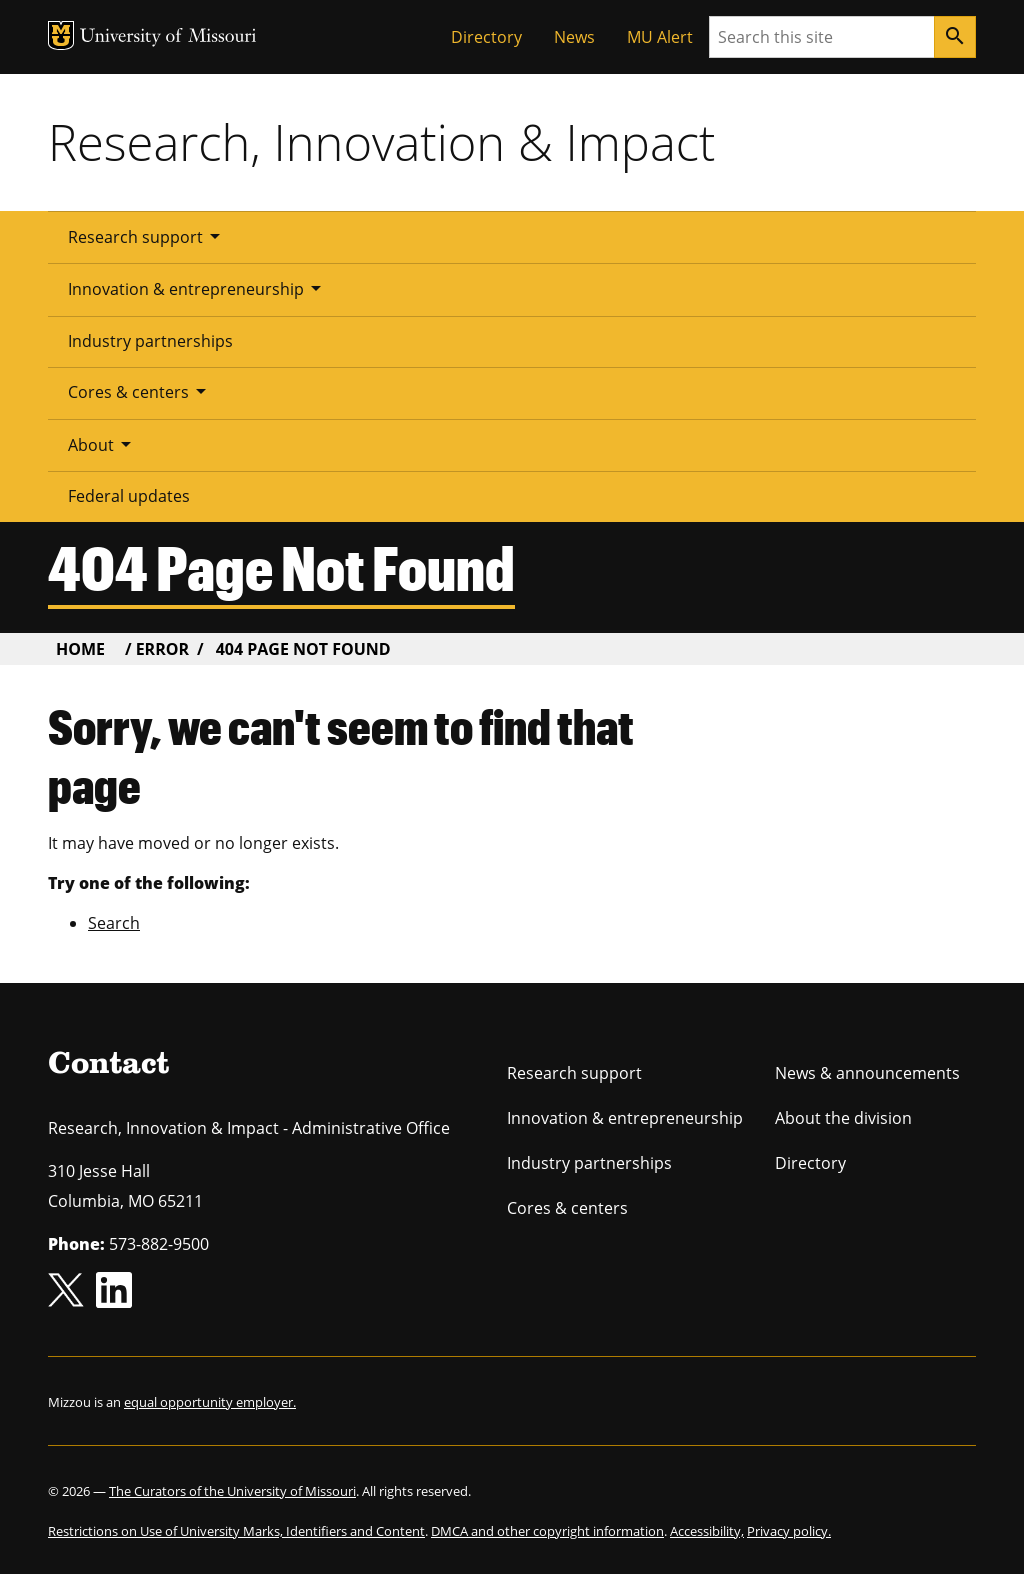 The width and height of the screenshot is (1024, 1574). What do you see at coordinates (574, 37) in the screenshot?
I see `News` at bounding box center [574, 37].